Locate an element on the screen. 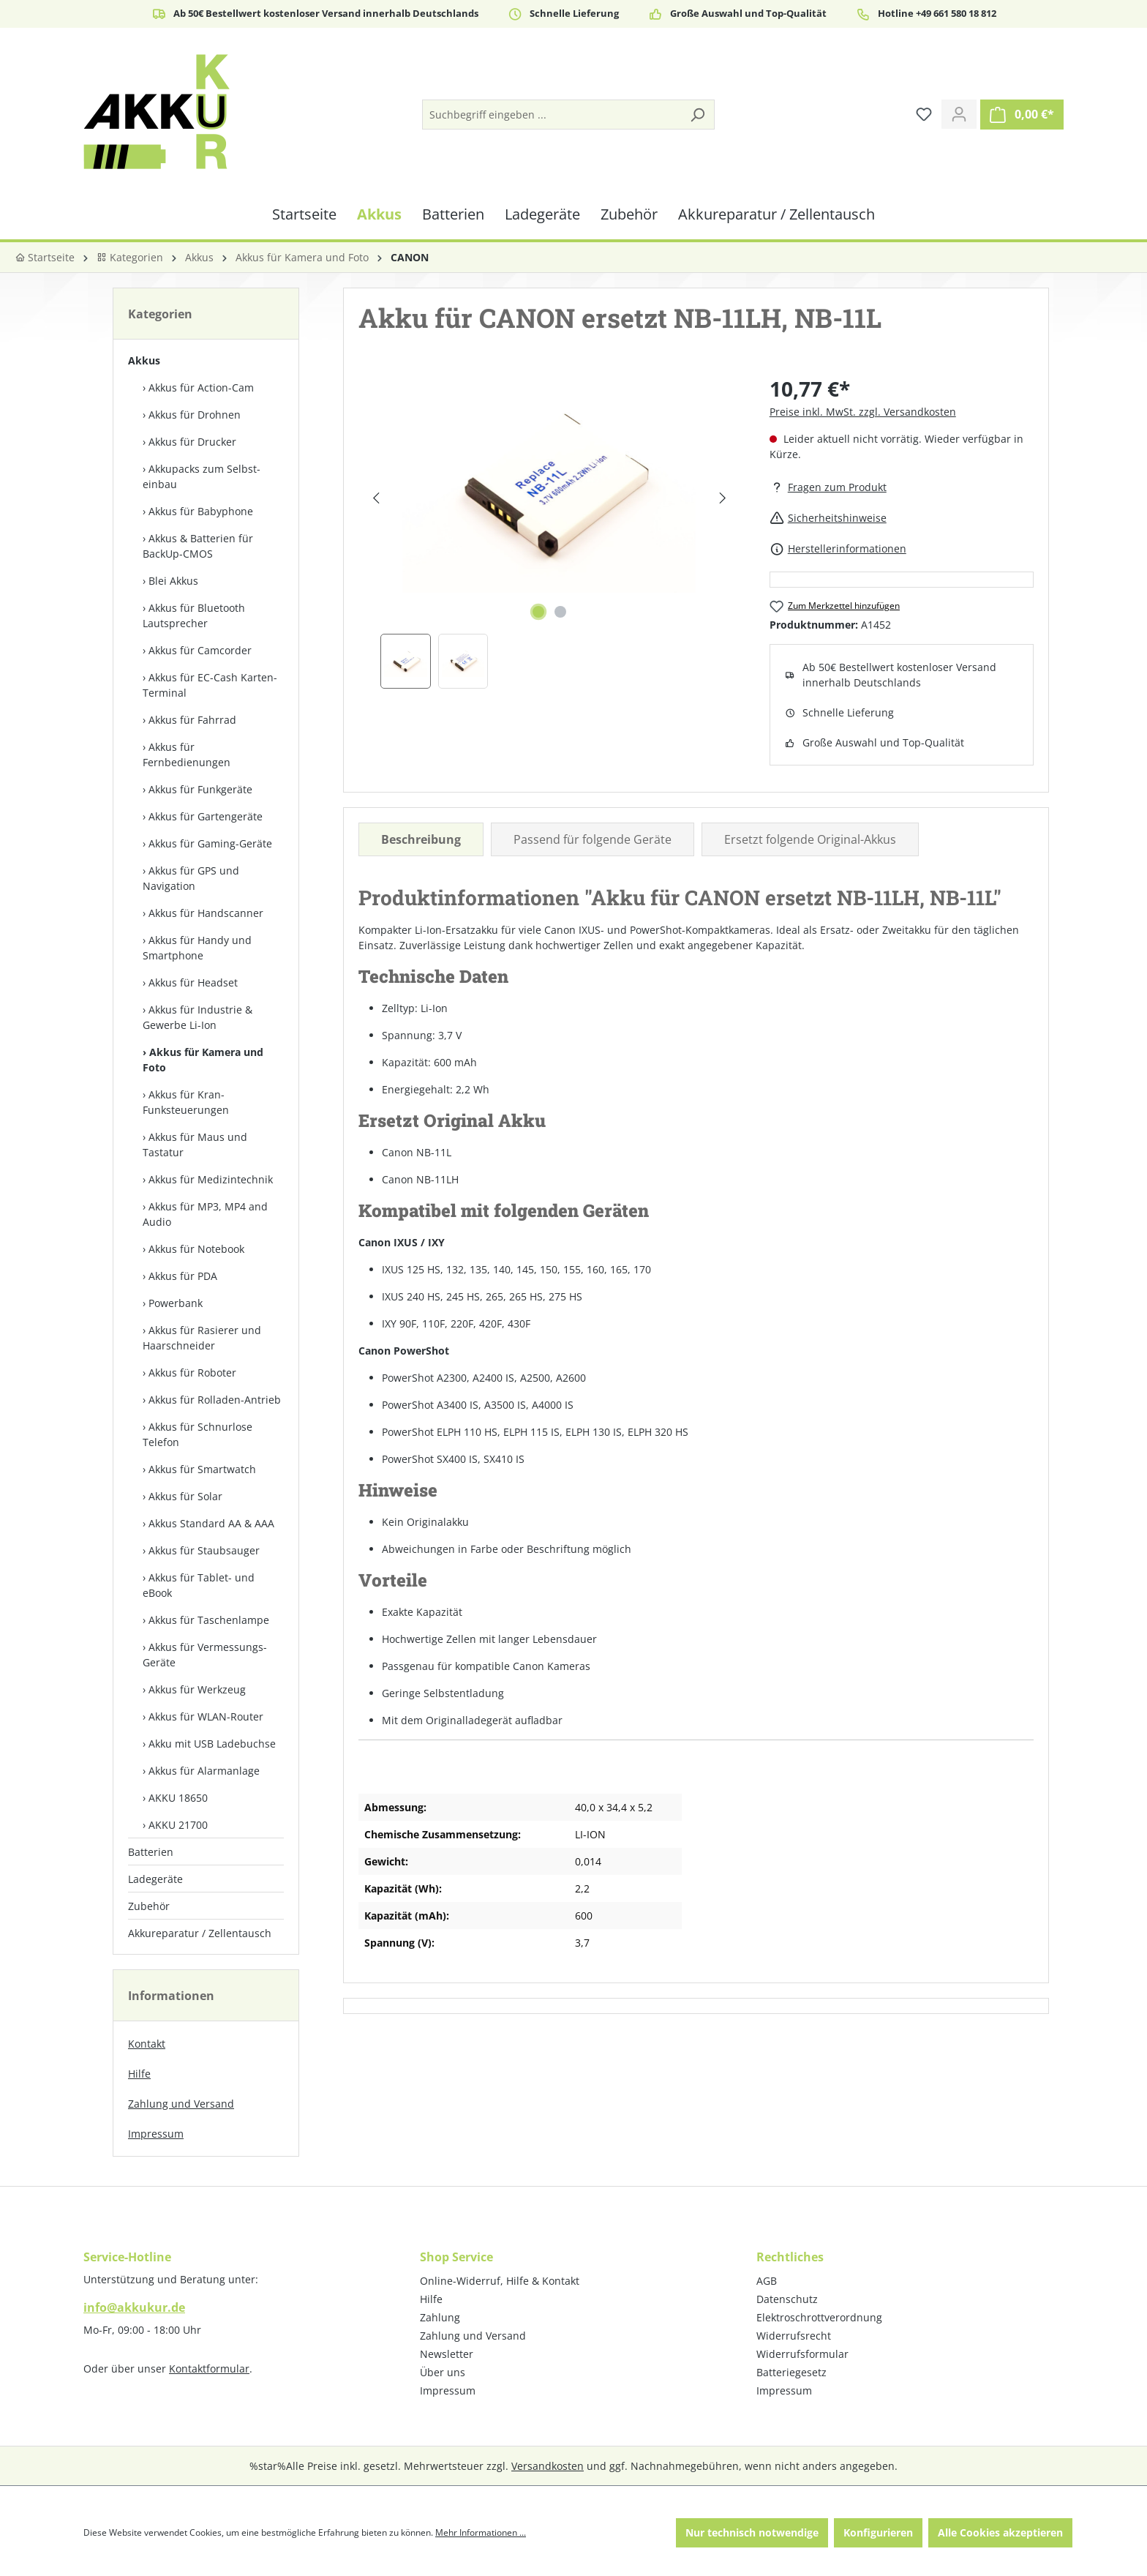 Image resolution: width=1147 pixels, height=2576 pixels. Akkureparatur / Zellentausch is located at coordinates (199, 1933).